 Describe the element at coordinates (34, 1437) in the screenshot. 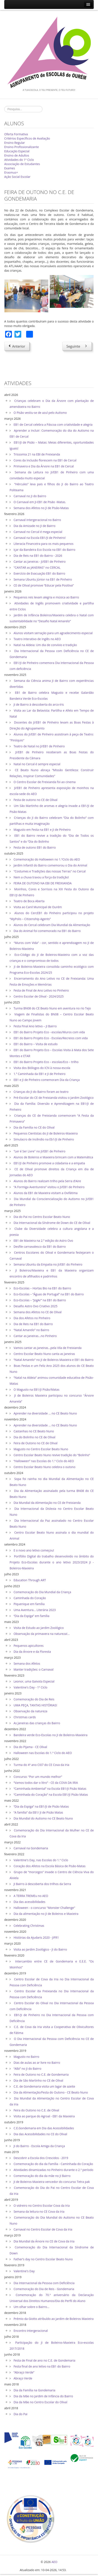

I see `Dia do Bolinho no CE de Olival` at that location.